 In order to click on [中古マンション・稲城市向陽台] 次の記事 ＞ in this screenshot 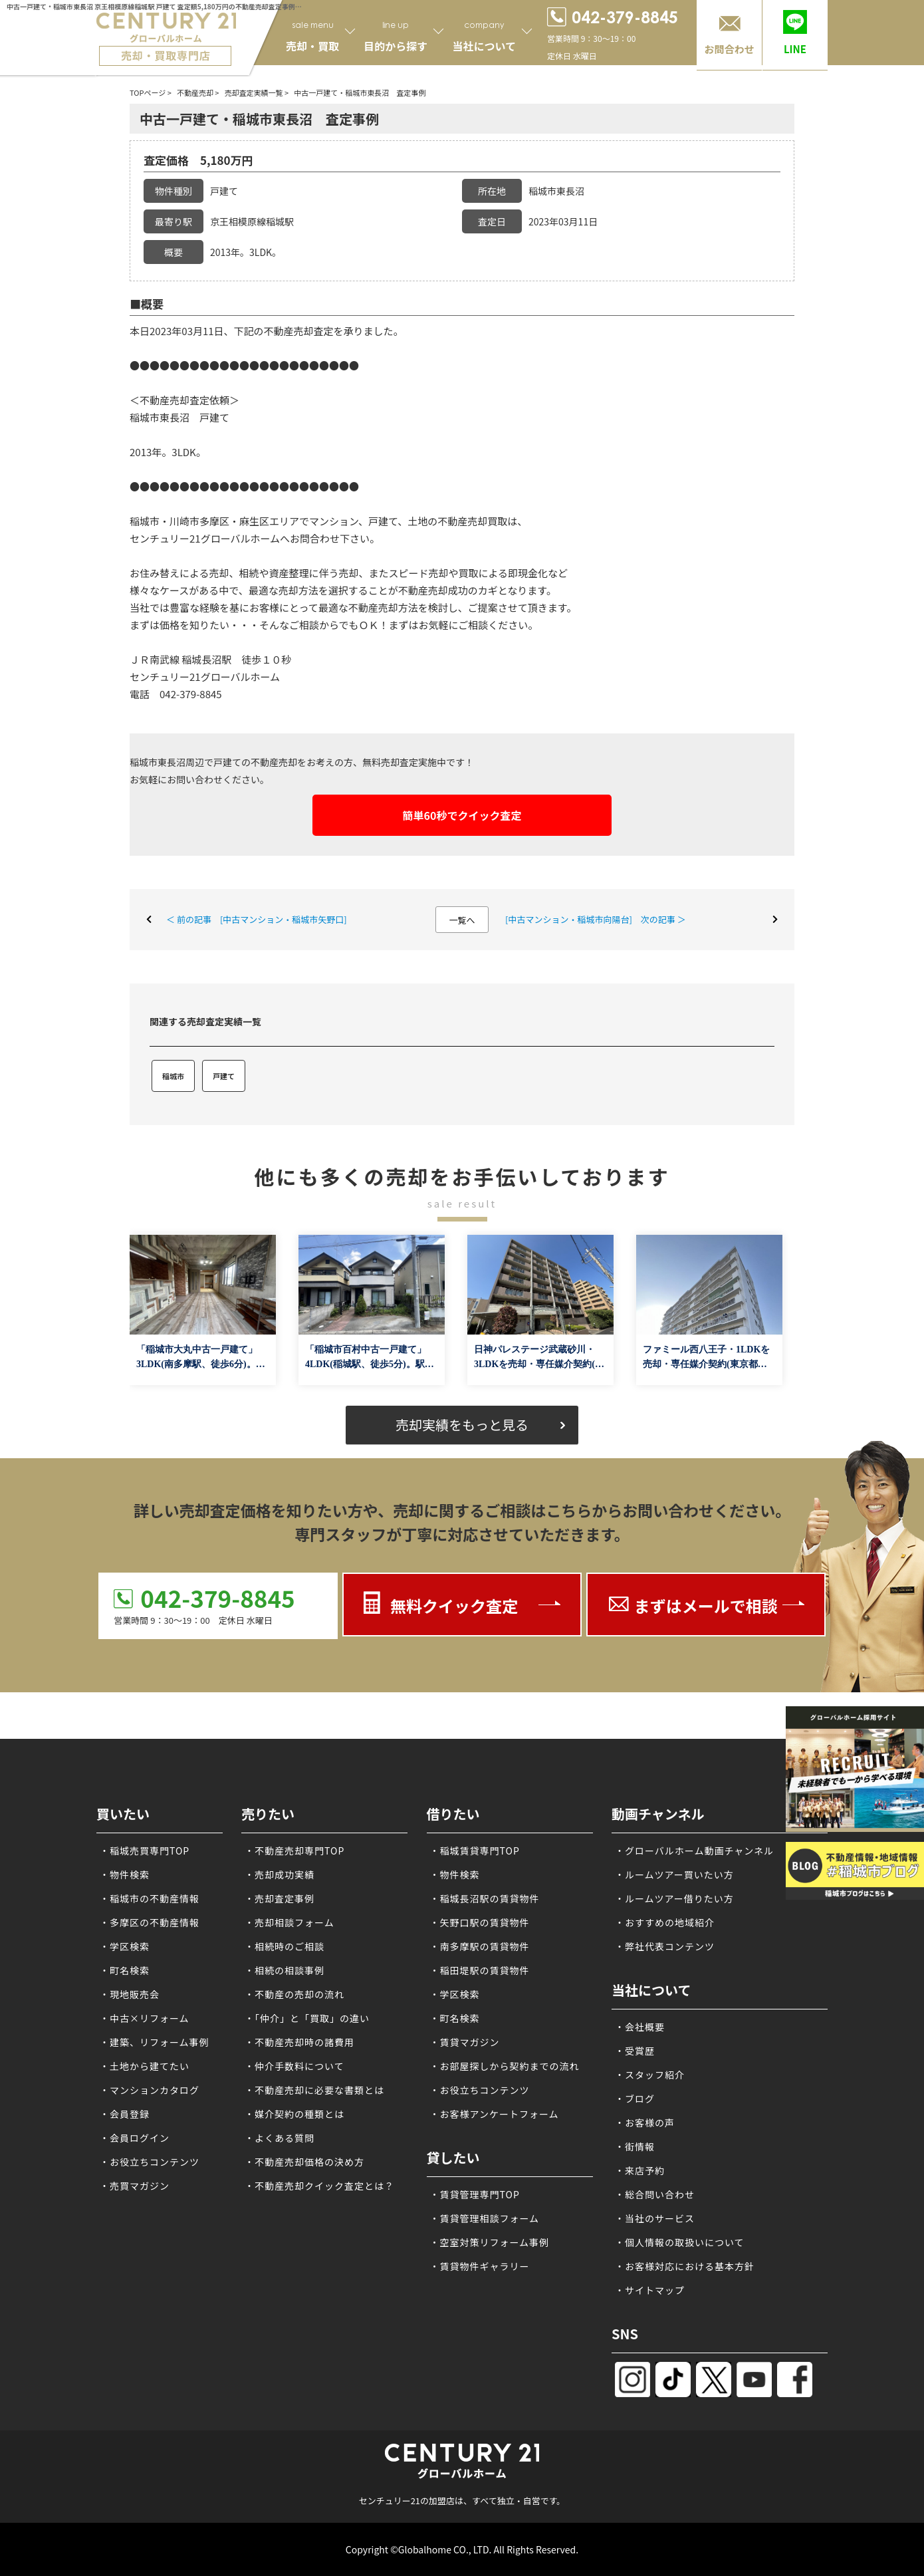, I will do `click(595, 919)`.